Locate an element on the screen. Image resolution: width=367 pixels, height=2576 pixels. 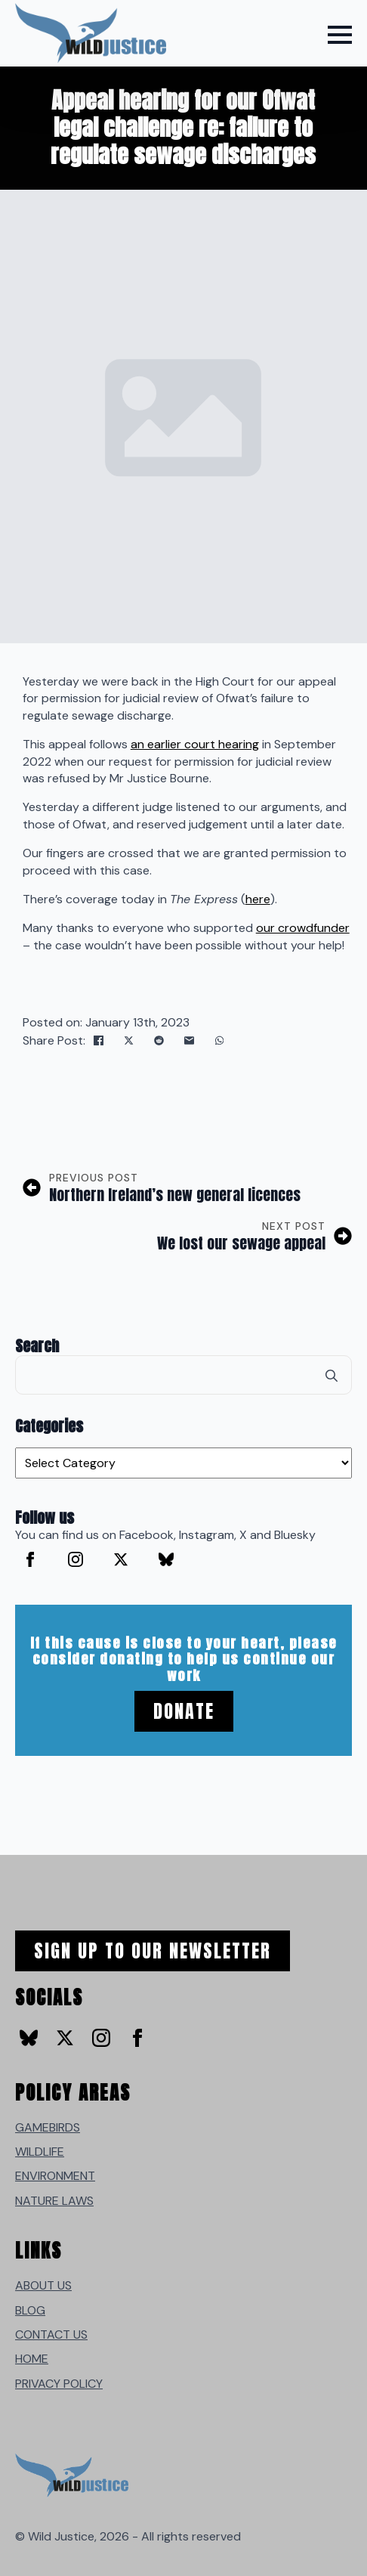
here is located at coordinates (257, 899).